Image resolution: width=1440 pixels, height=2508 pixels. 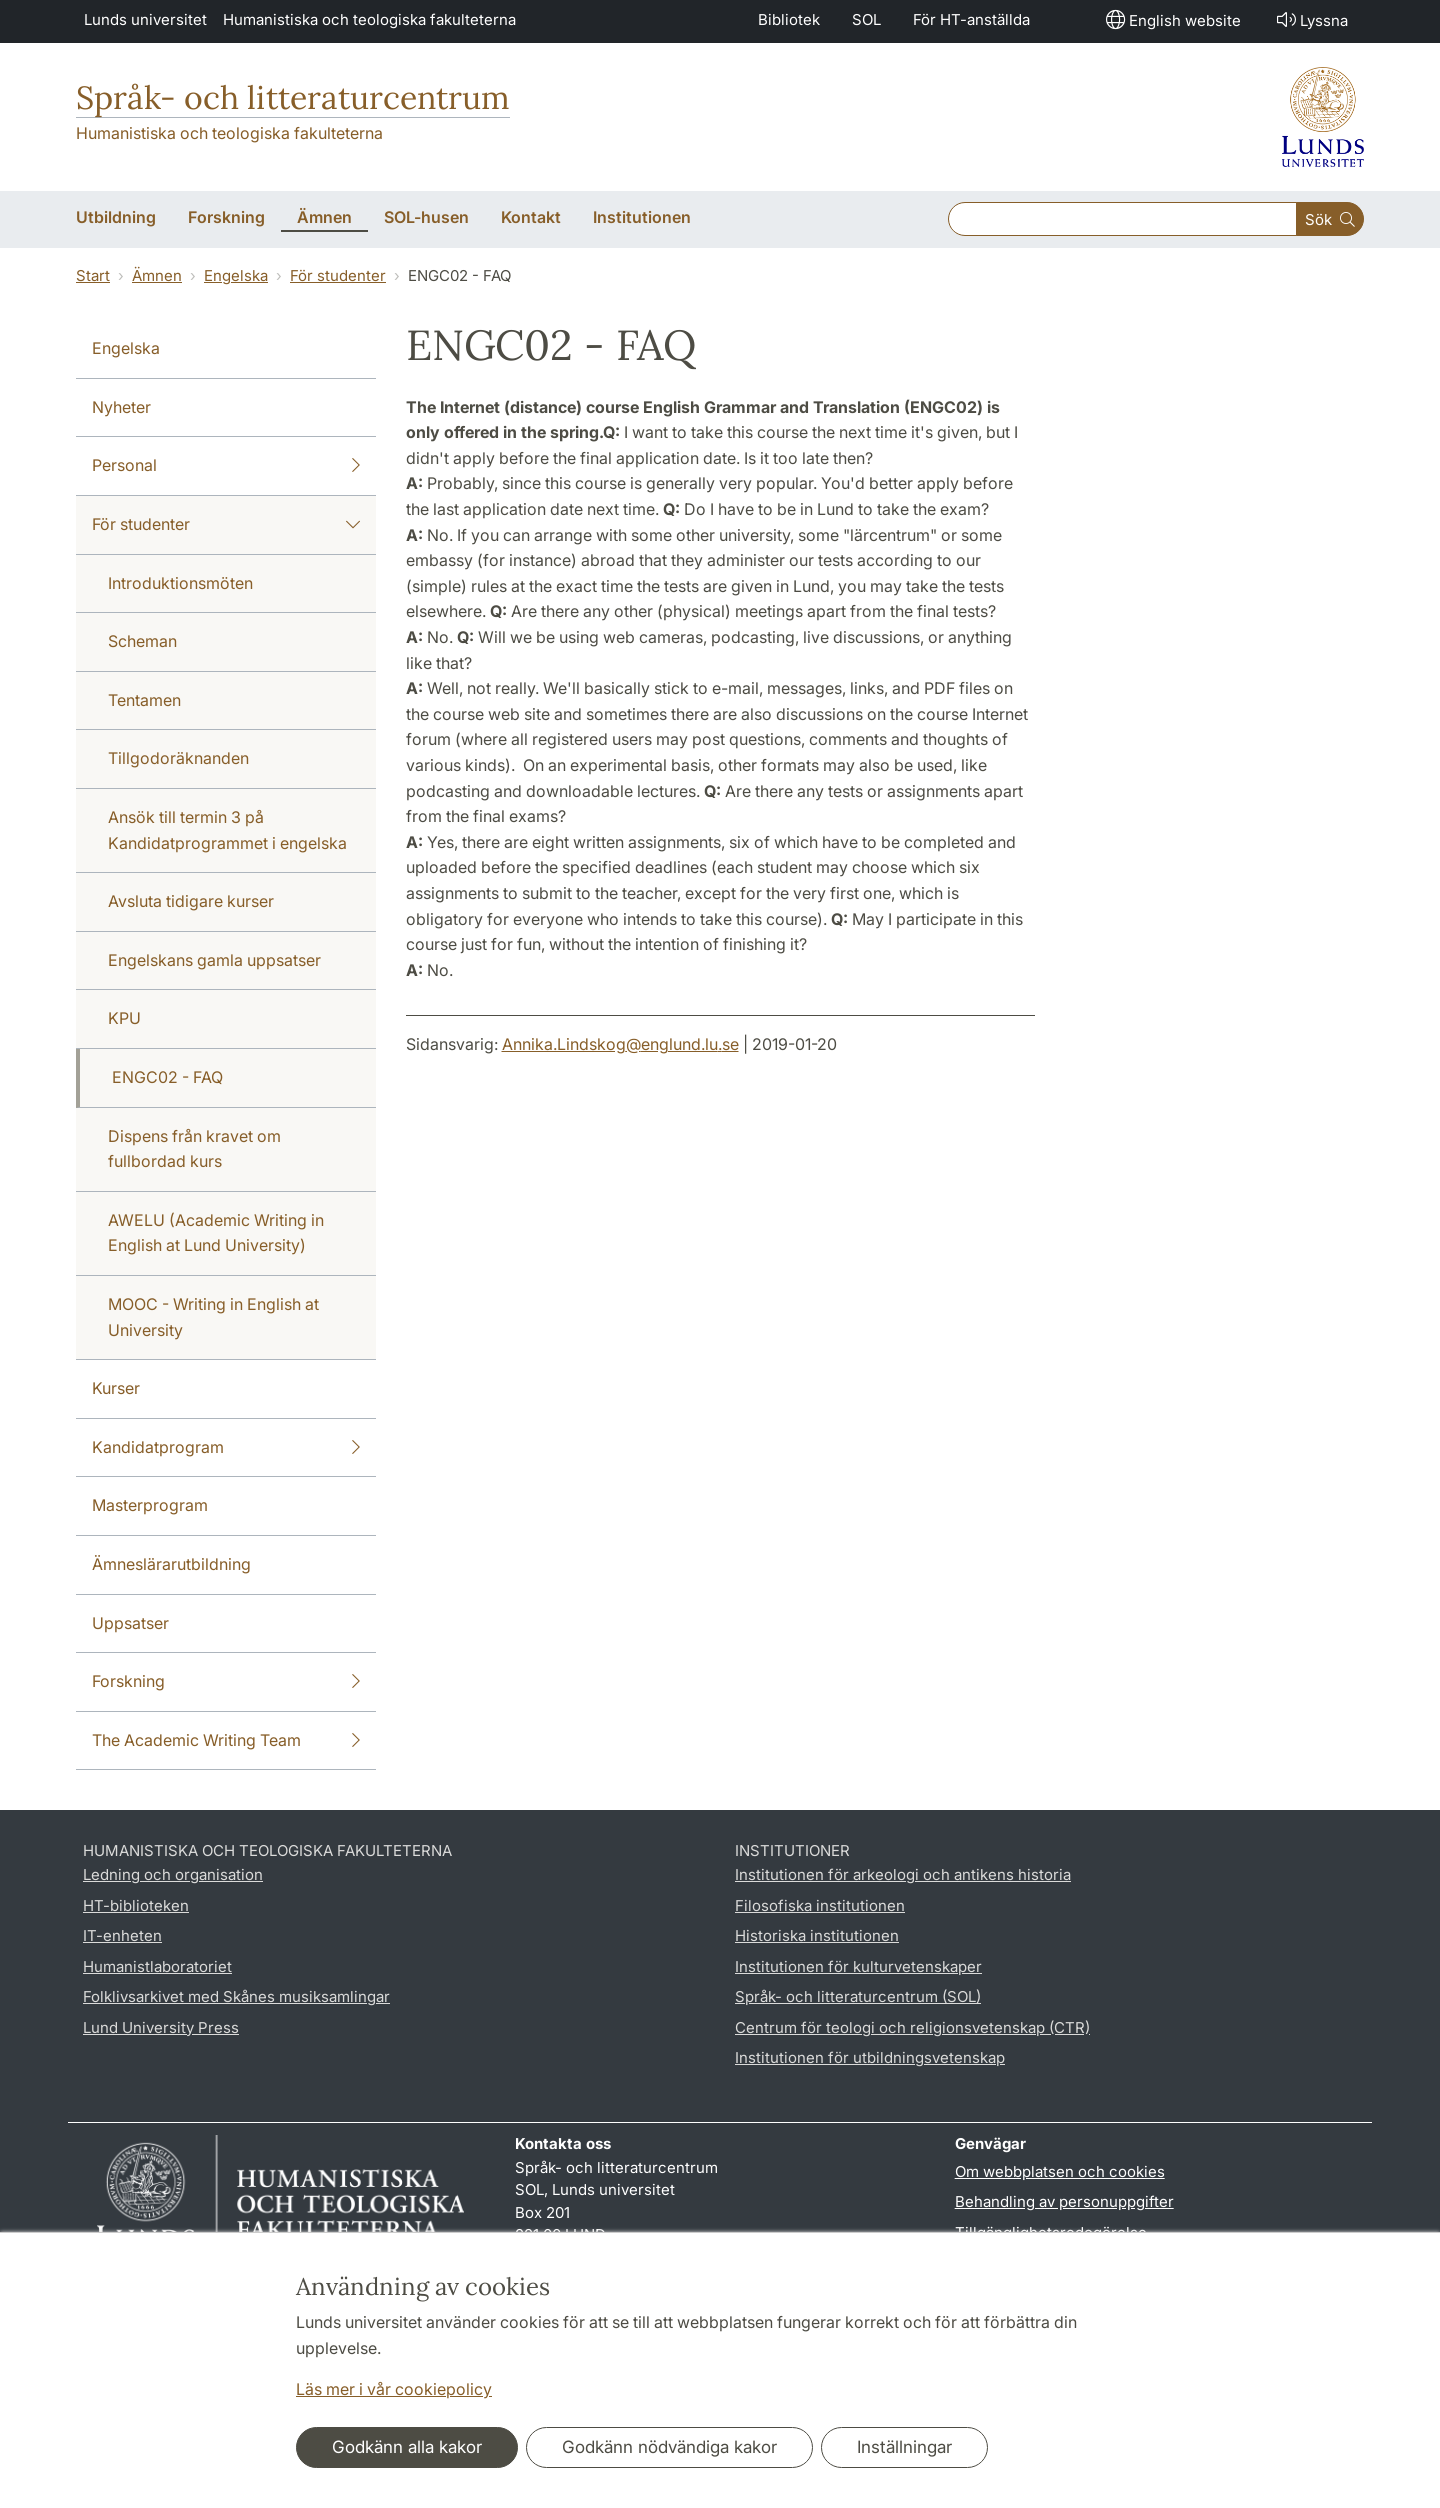 What do you see at coordinates (226, 1448) in the screenshot?
I see `Kandidatprogram` at bounding box center [226, 1448].